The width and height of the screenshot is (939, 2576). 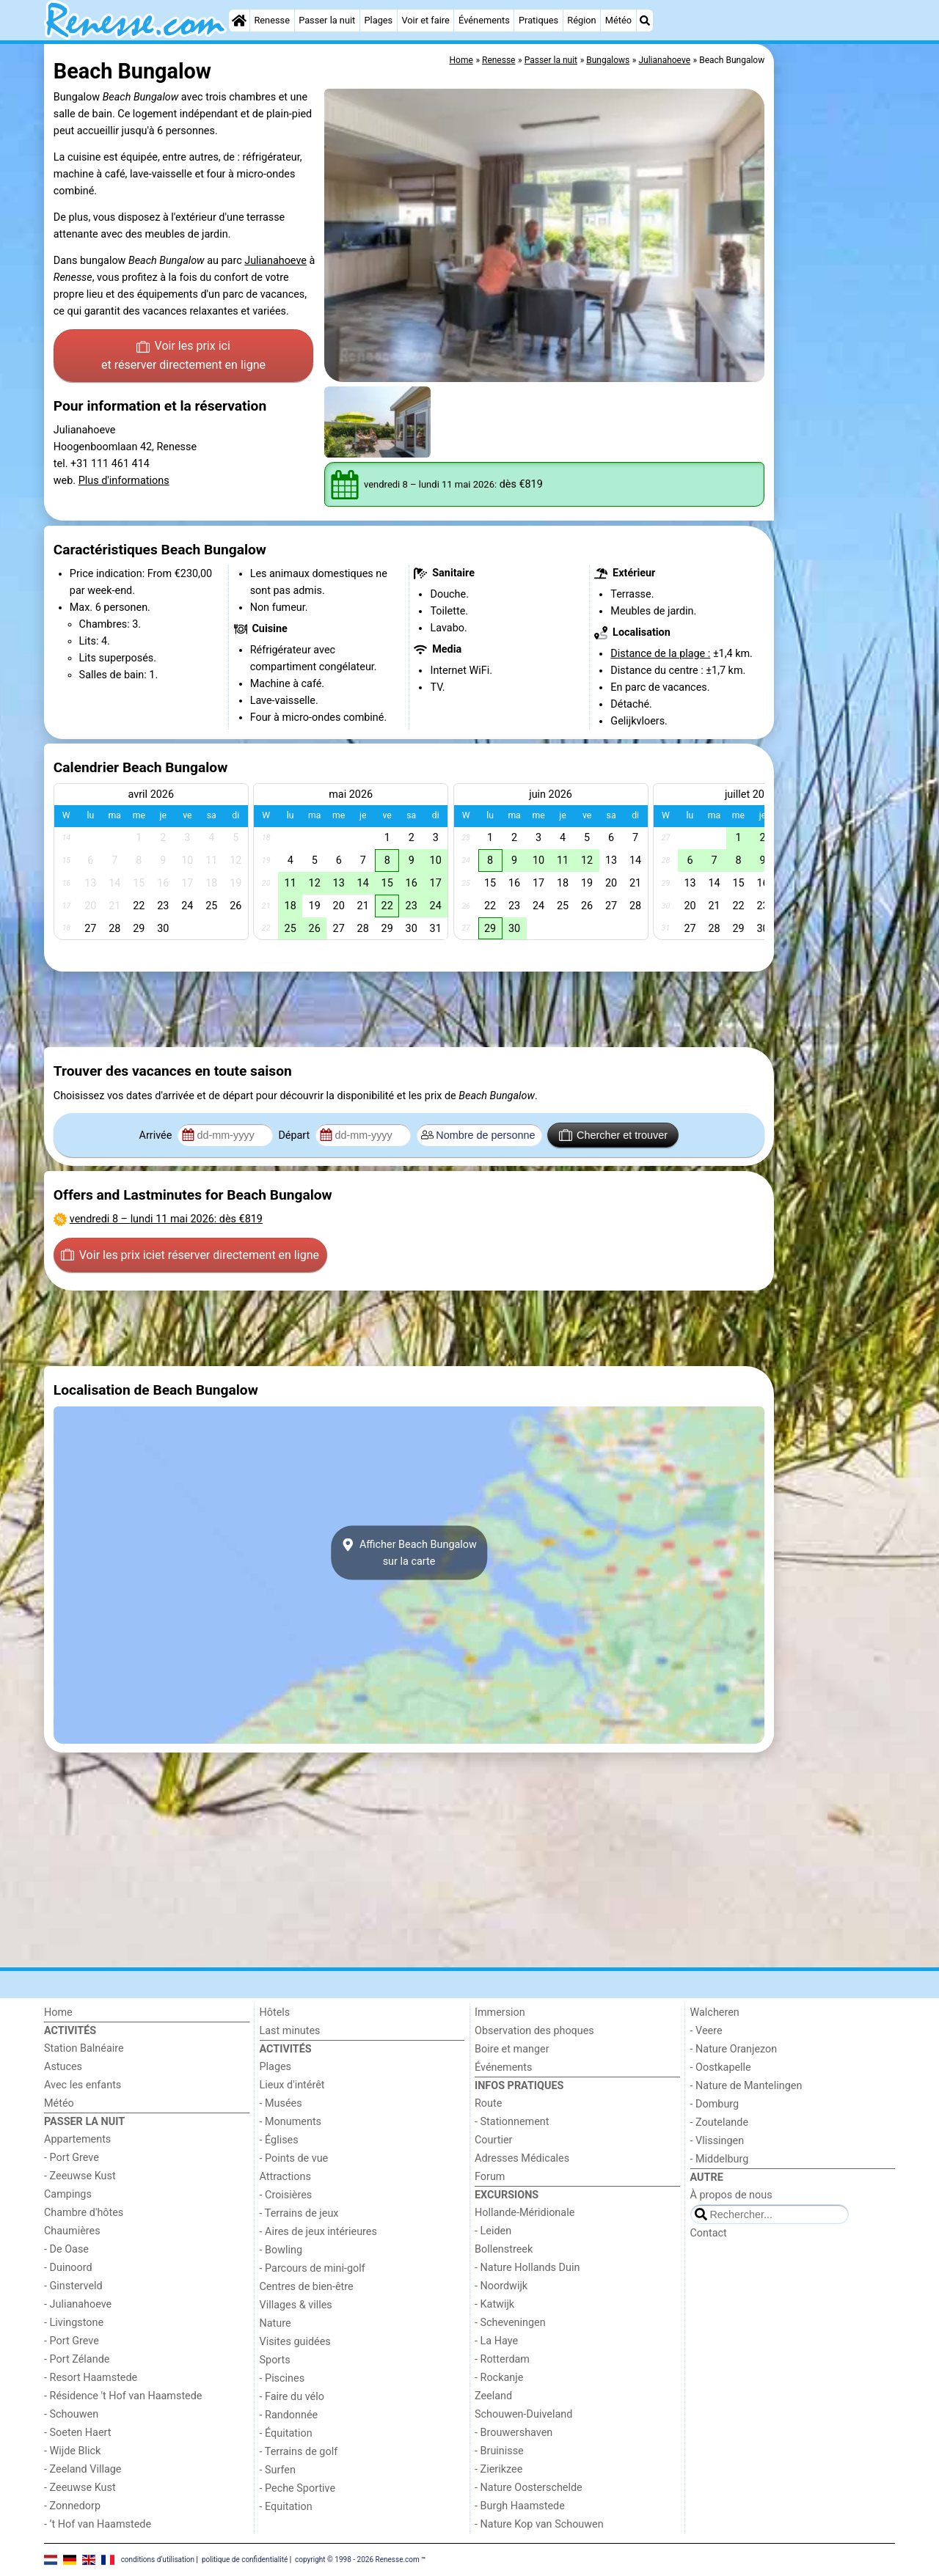 I want to click on Contact, so click(x=708, y=2233).